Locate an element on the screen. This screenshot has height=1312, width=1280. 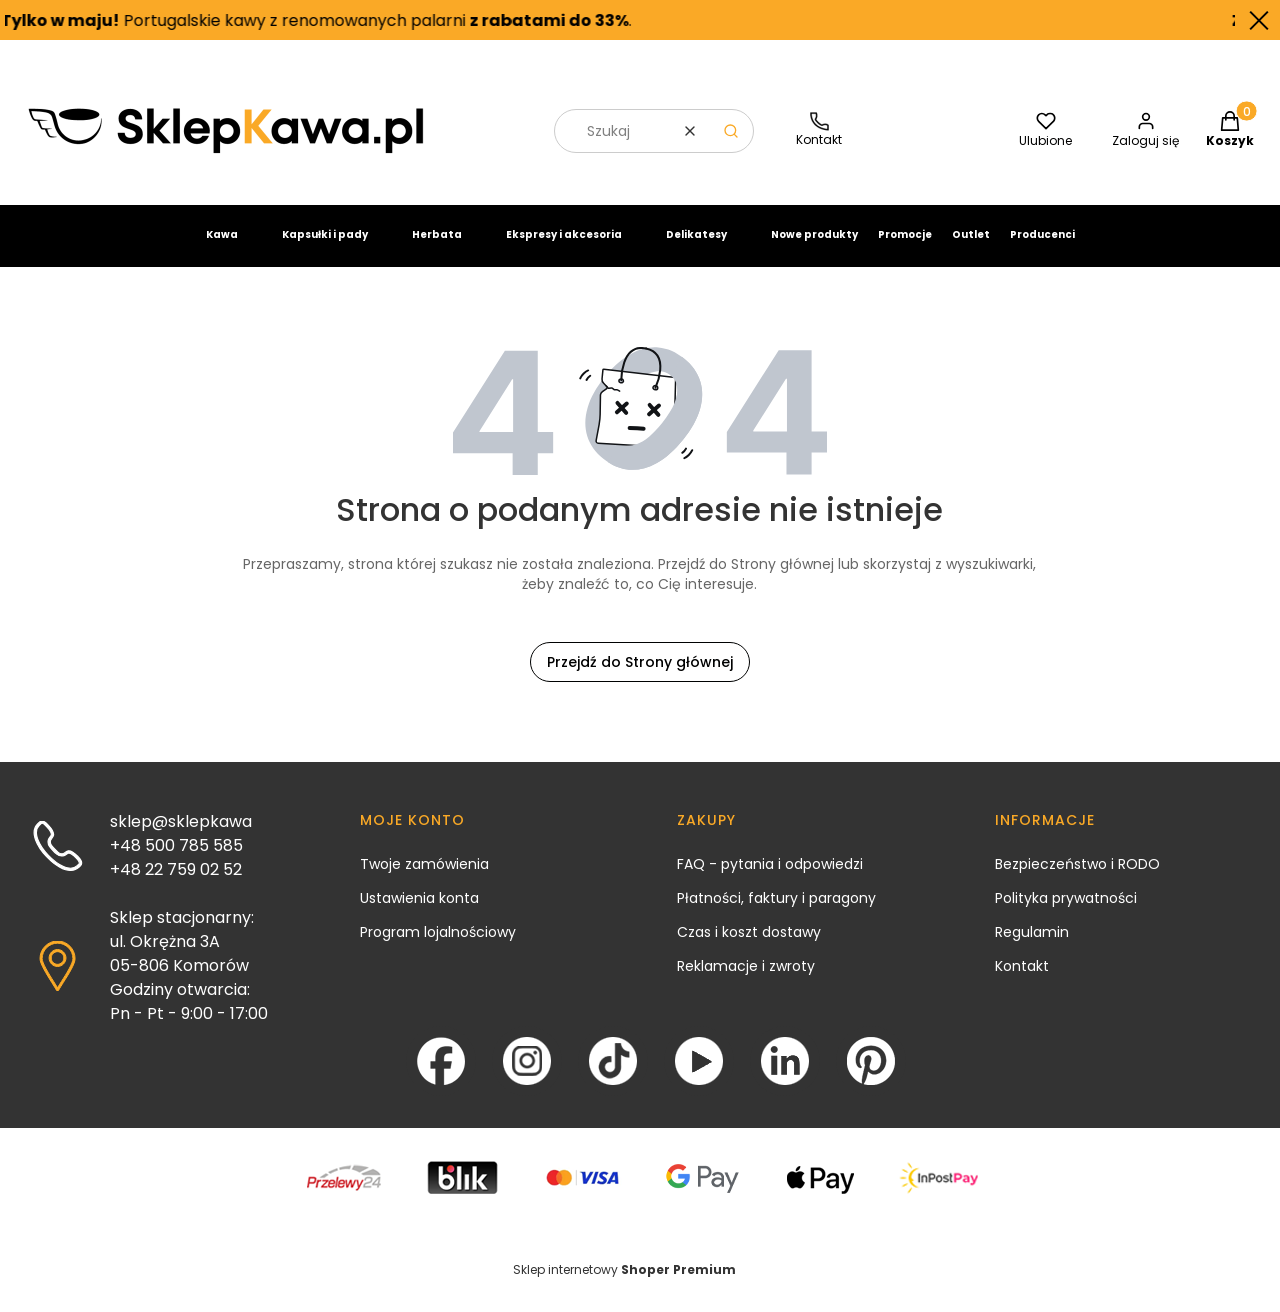
[Instagram - Otwiera się w nowej karcie] is located at coordinates (527, 1077).